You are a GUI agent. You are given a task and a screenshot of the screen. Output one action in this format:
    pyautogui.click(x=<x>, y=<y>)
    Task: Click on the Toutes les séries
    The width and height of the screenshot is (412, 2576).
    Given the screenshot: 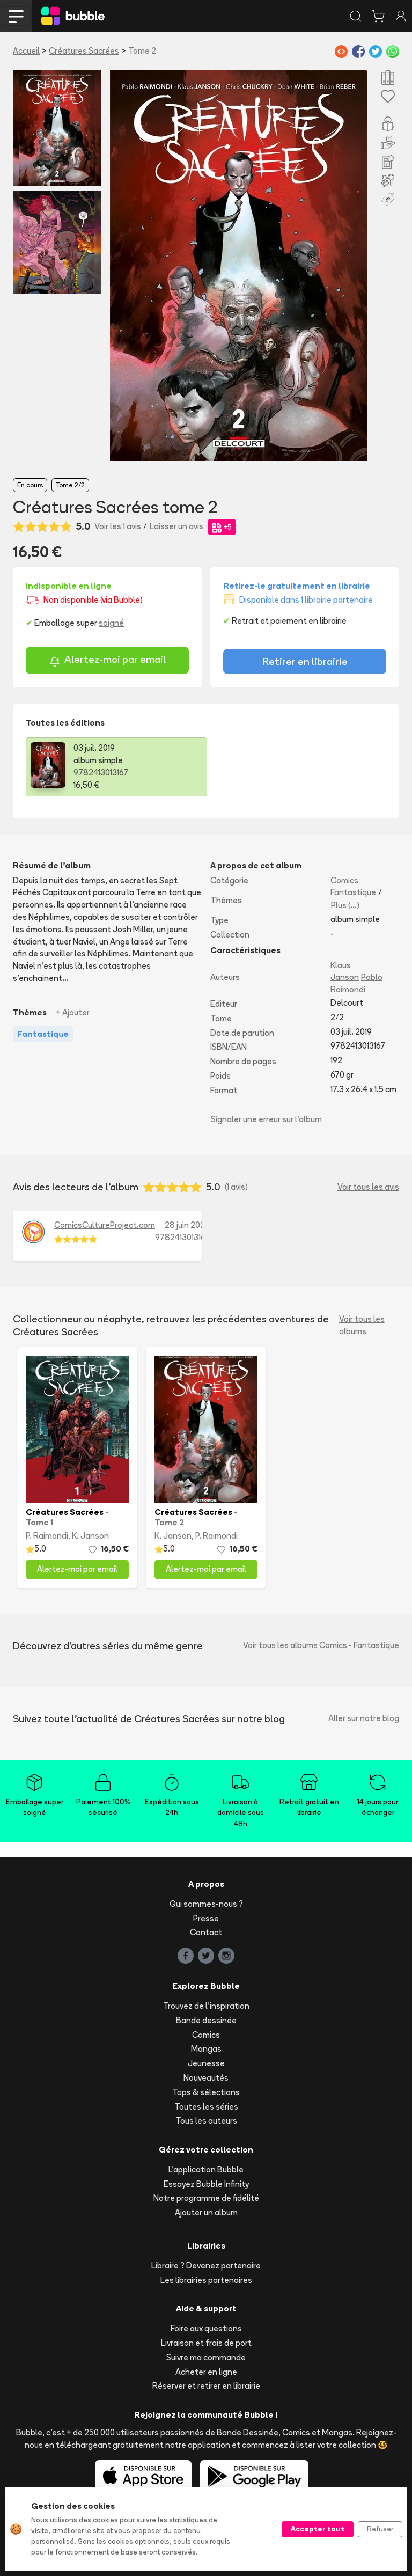 What is the action you would take?
    pyautogui.click(x=206, y=2107)
    